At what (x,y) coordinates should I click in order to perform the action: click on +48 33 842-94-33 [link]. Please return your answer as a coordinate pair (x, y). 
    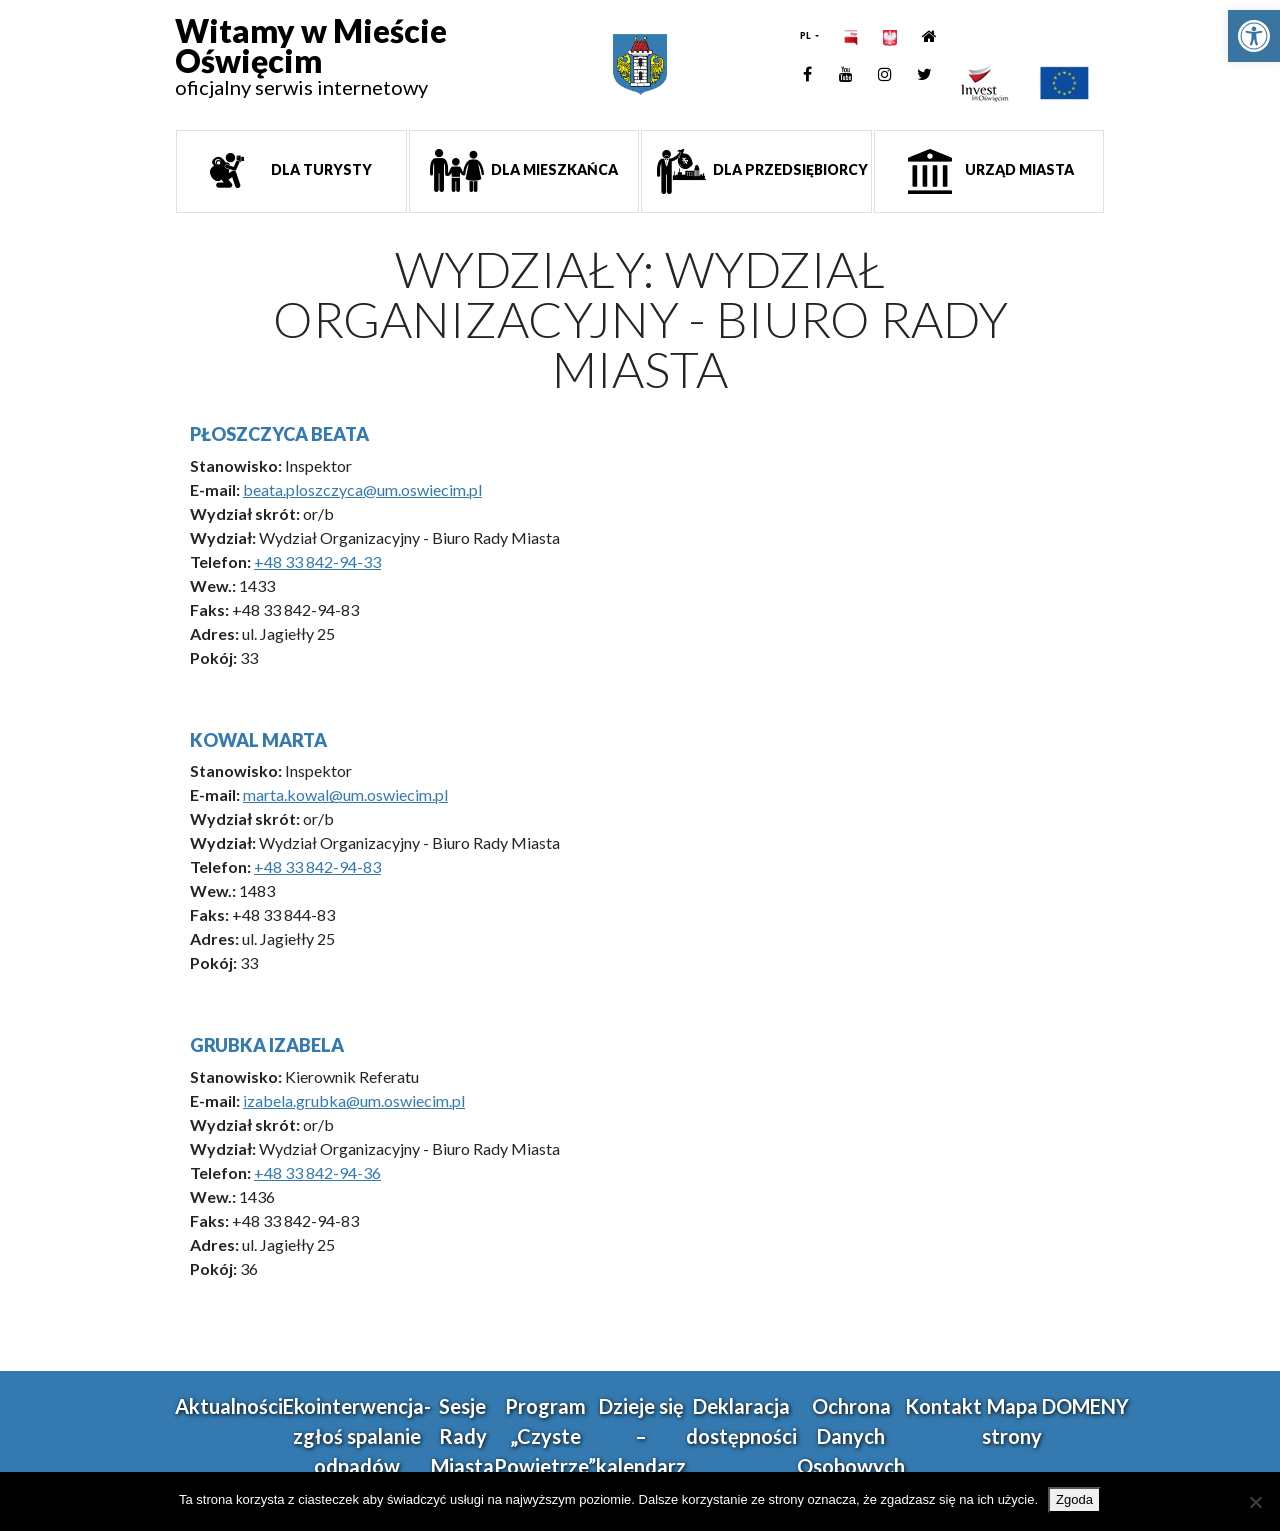
    Looking at the image, I should click on (317, 561).